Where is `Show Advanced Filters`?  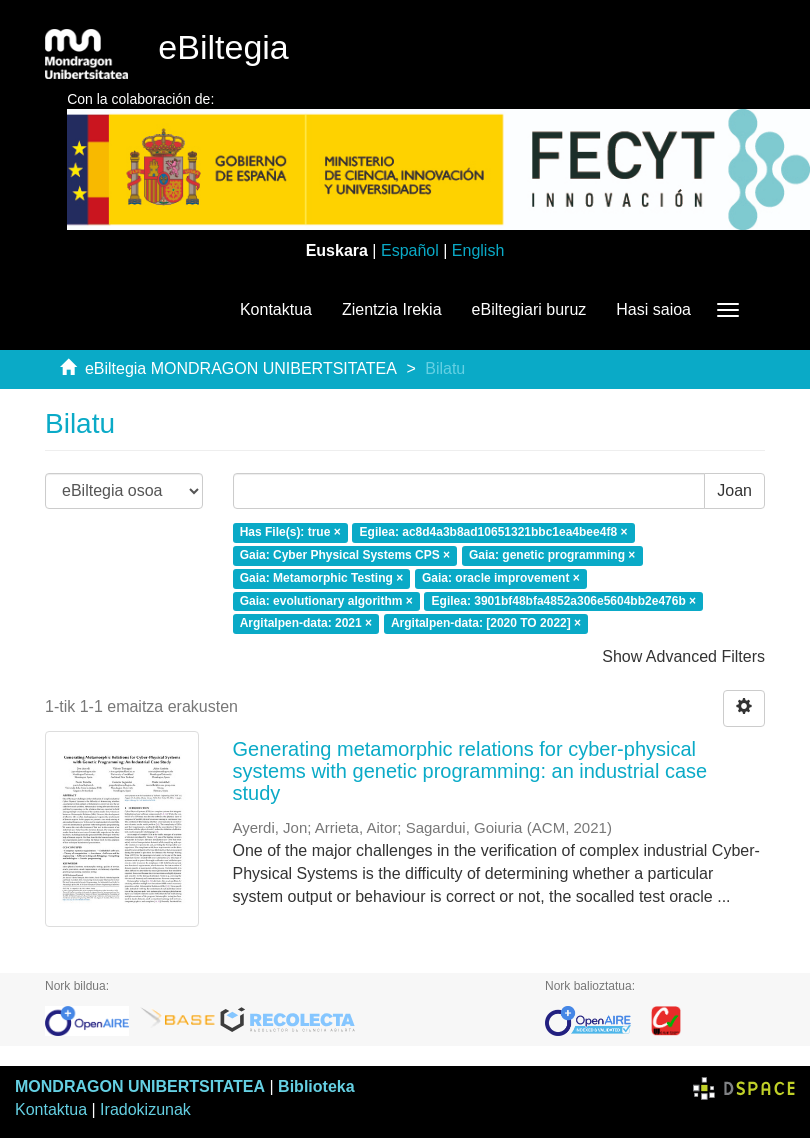
Show Advanced Filters is located at coordinates (683, 656).